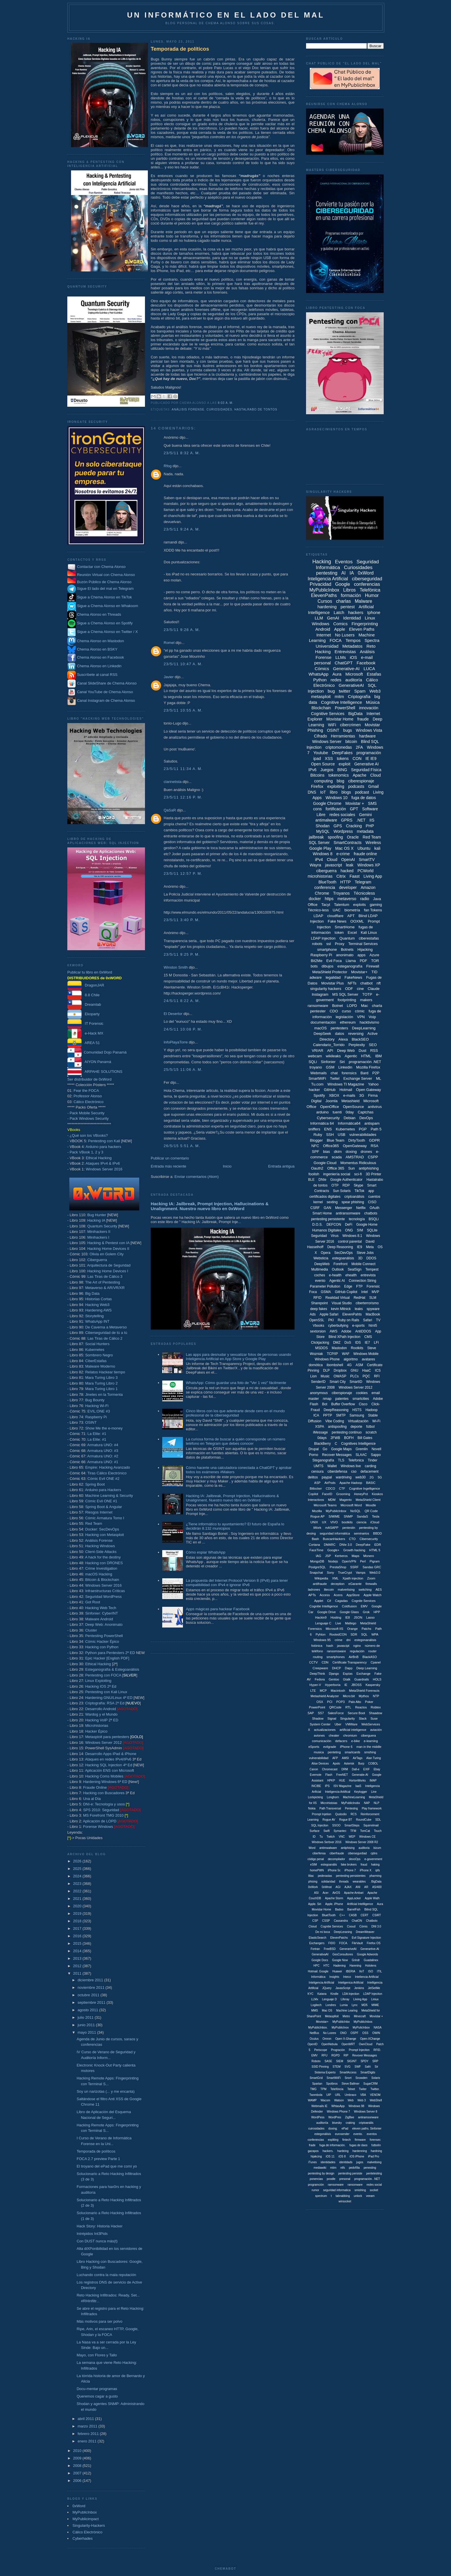 This screenshot has width=451, height=2576. What do you see at coordinates (317, 1673) in the screenshot?
I see `DeepThink` at bounding box center [317, 1673].